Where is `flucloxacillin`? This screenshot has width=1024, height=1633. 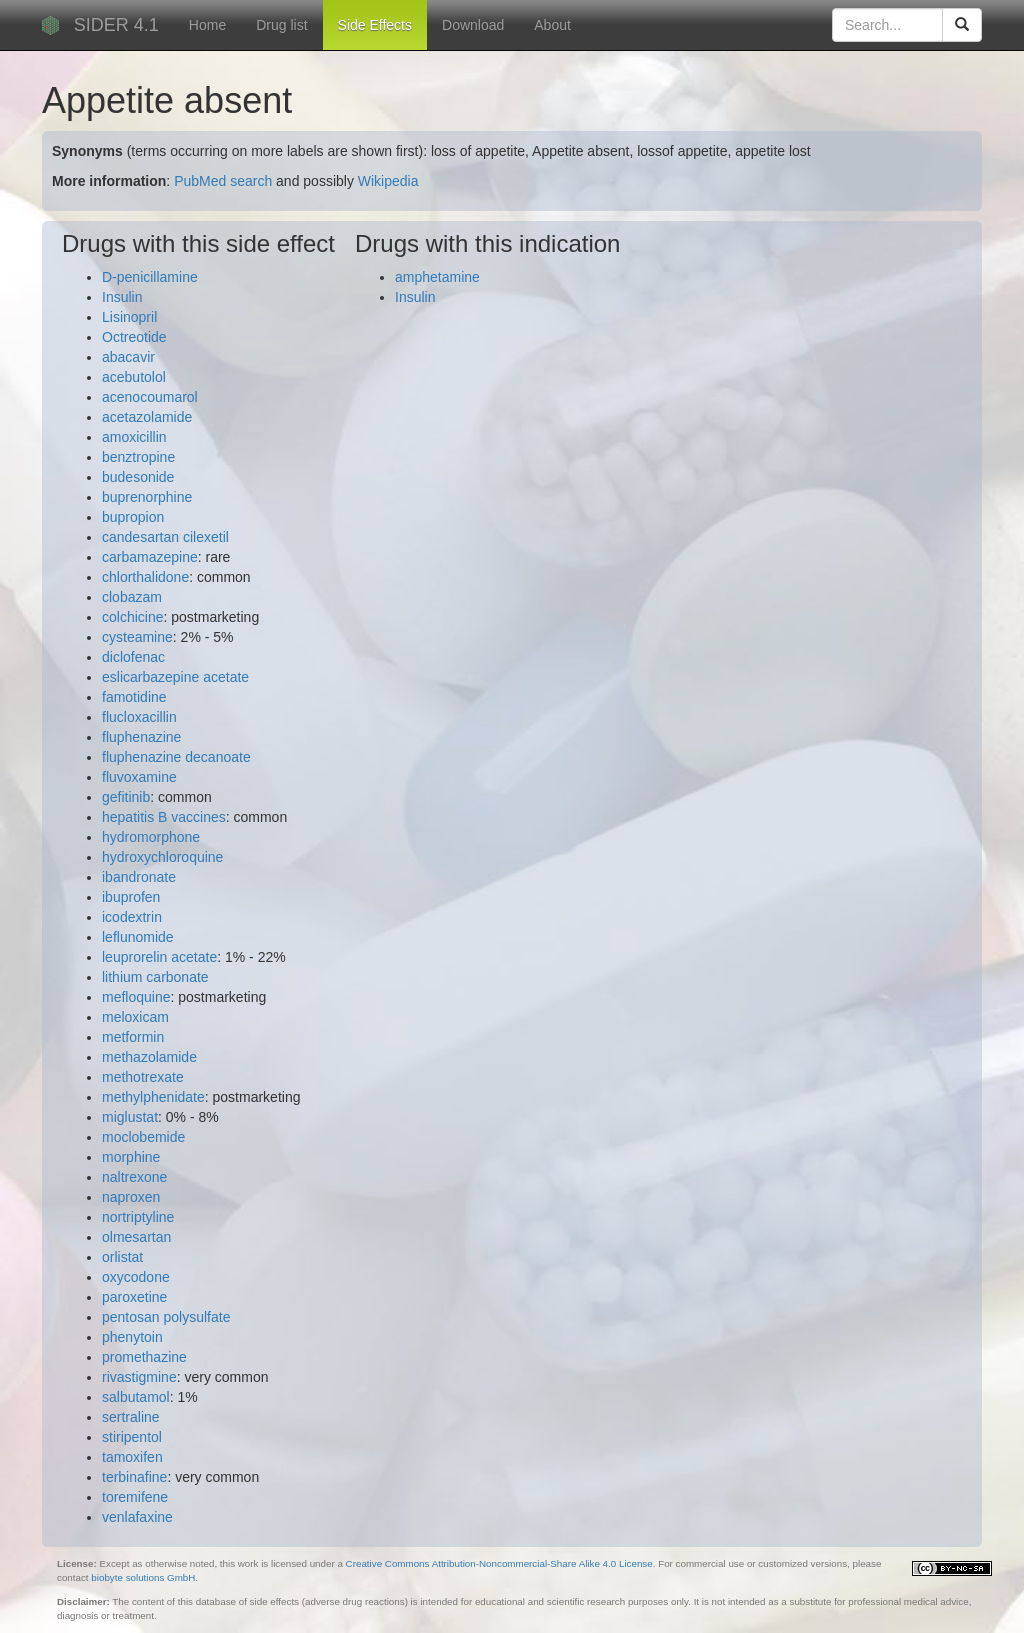 flucloxacillin is located at coordinates (139, 717).